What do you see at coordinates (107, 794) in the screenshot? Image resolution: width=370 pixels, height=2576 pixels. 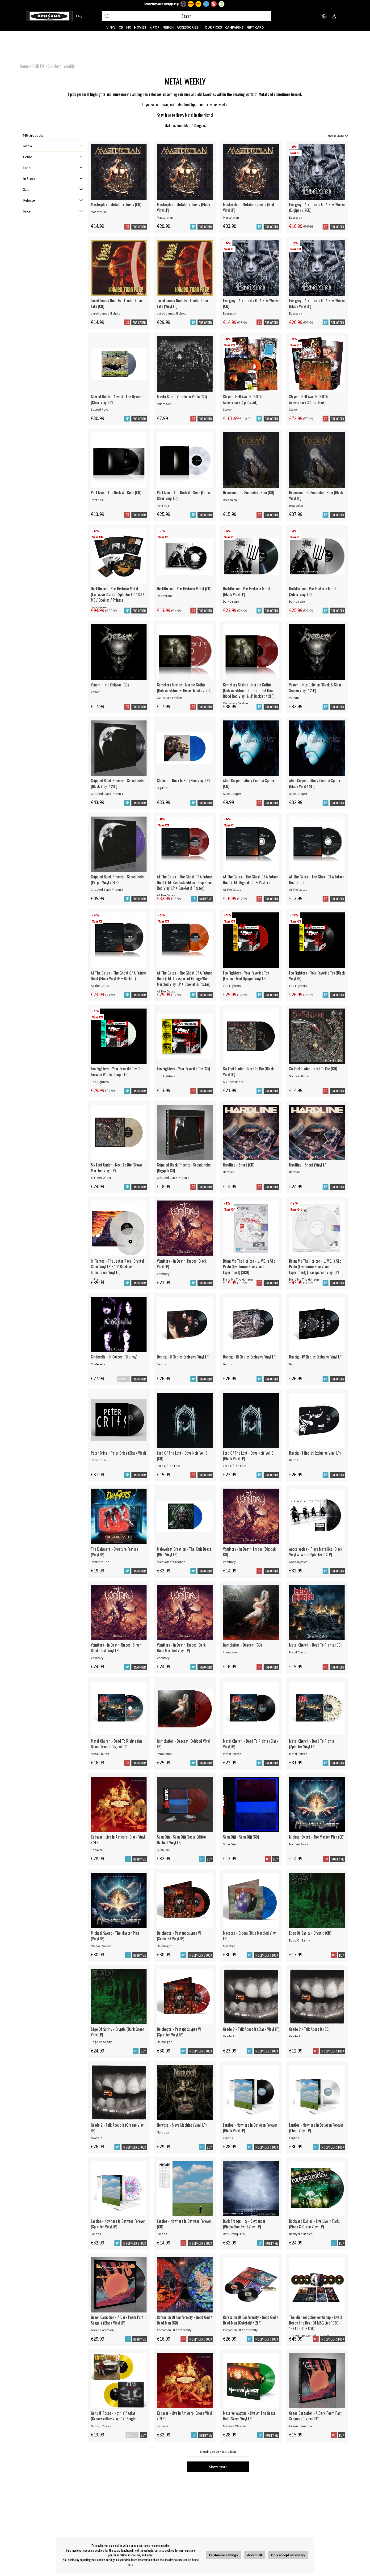 I see `Crippled Black Phoenix [Crippled Black Phoenix - Sceaduhelm (Black Vinyl / 2LP)]` at bounding box center [107, 794].